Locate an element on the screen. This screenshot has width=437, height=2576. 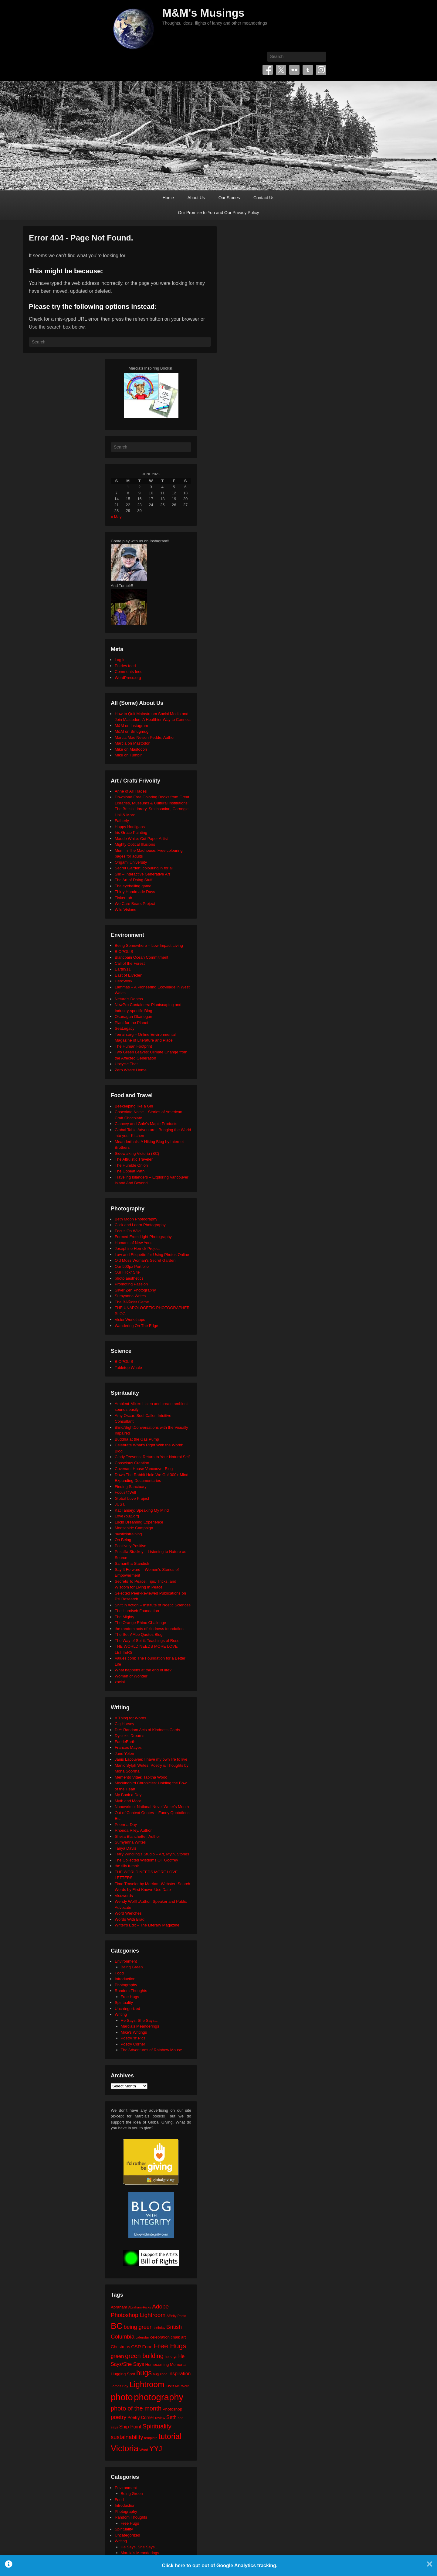
Poetry Corner is located at coordinates (133, 2044).